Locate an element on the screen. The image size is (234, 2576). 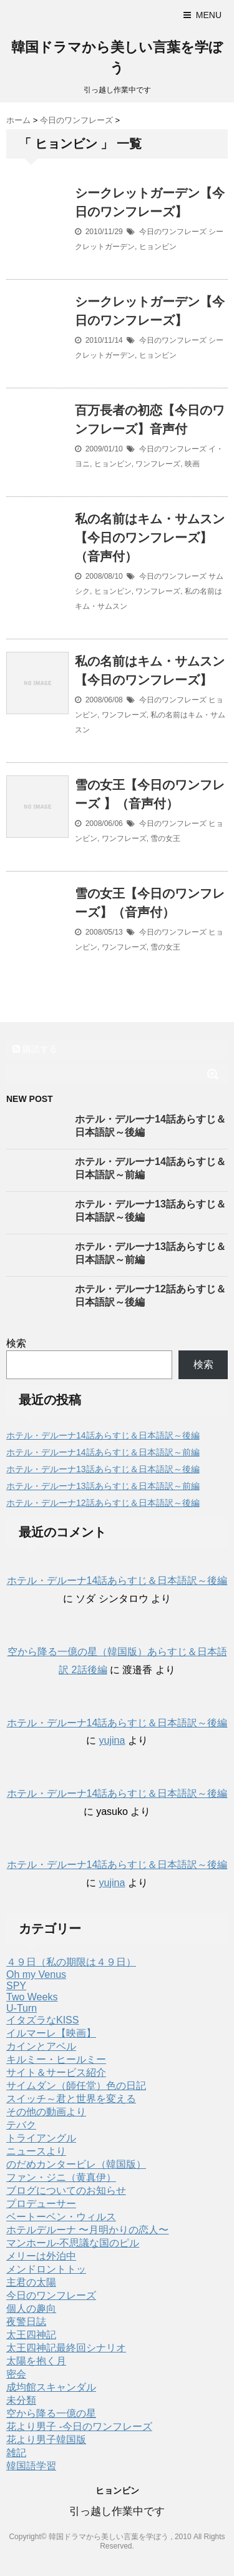
太王四神記 is located at coordinates (31, 2334).